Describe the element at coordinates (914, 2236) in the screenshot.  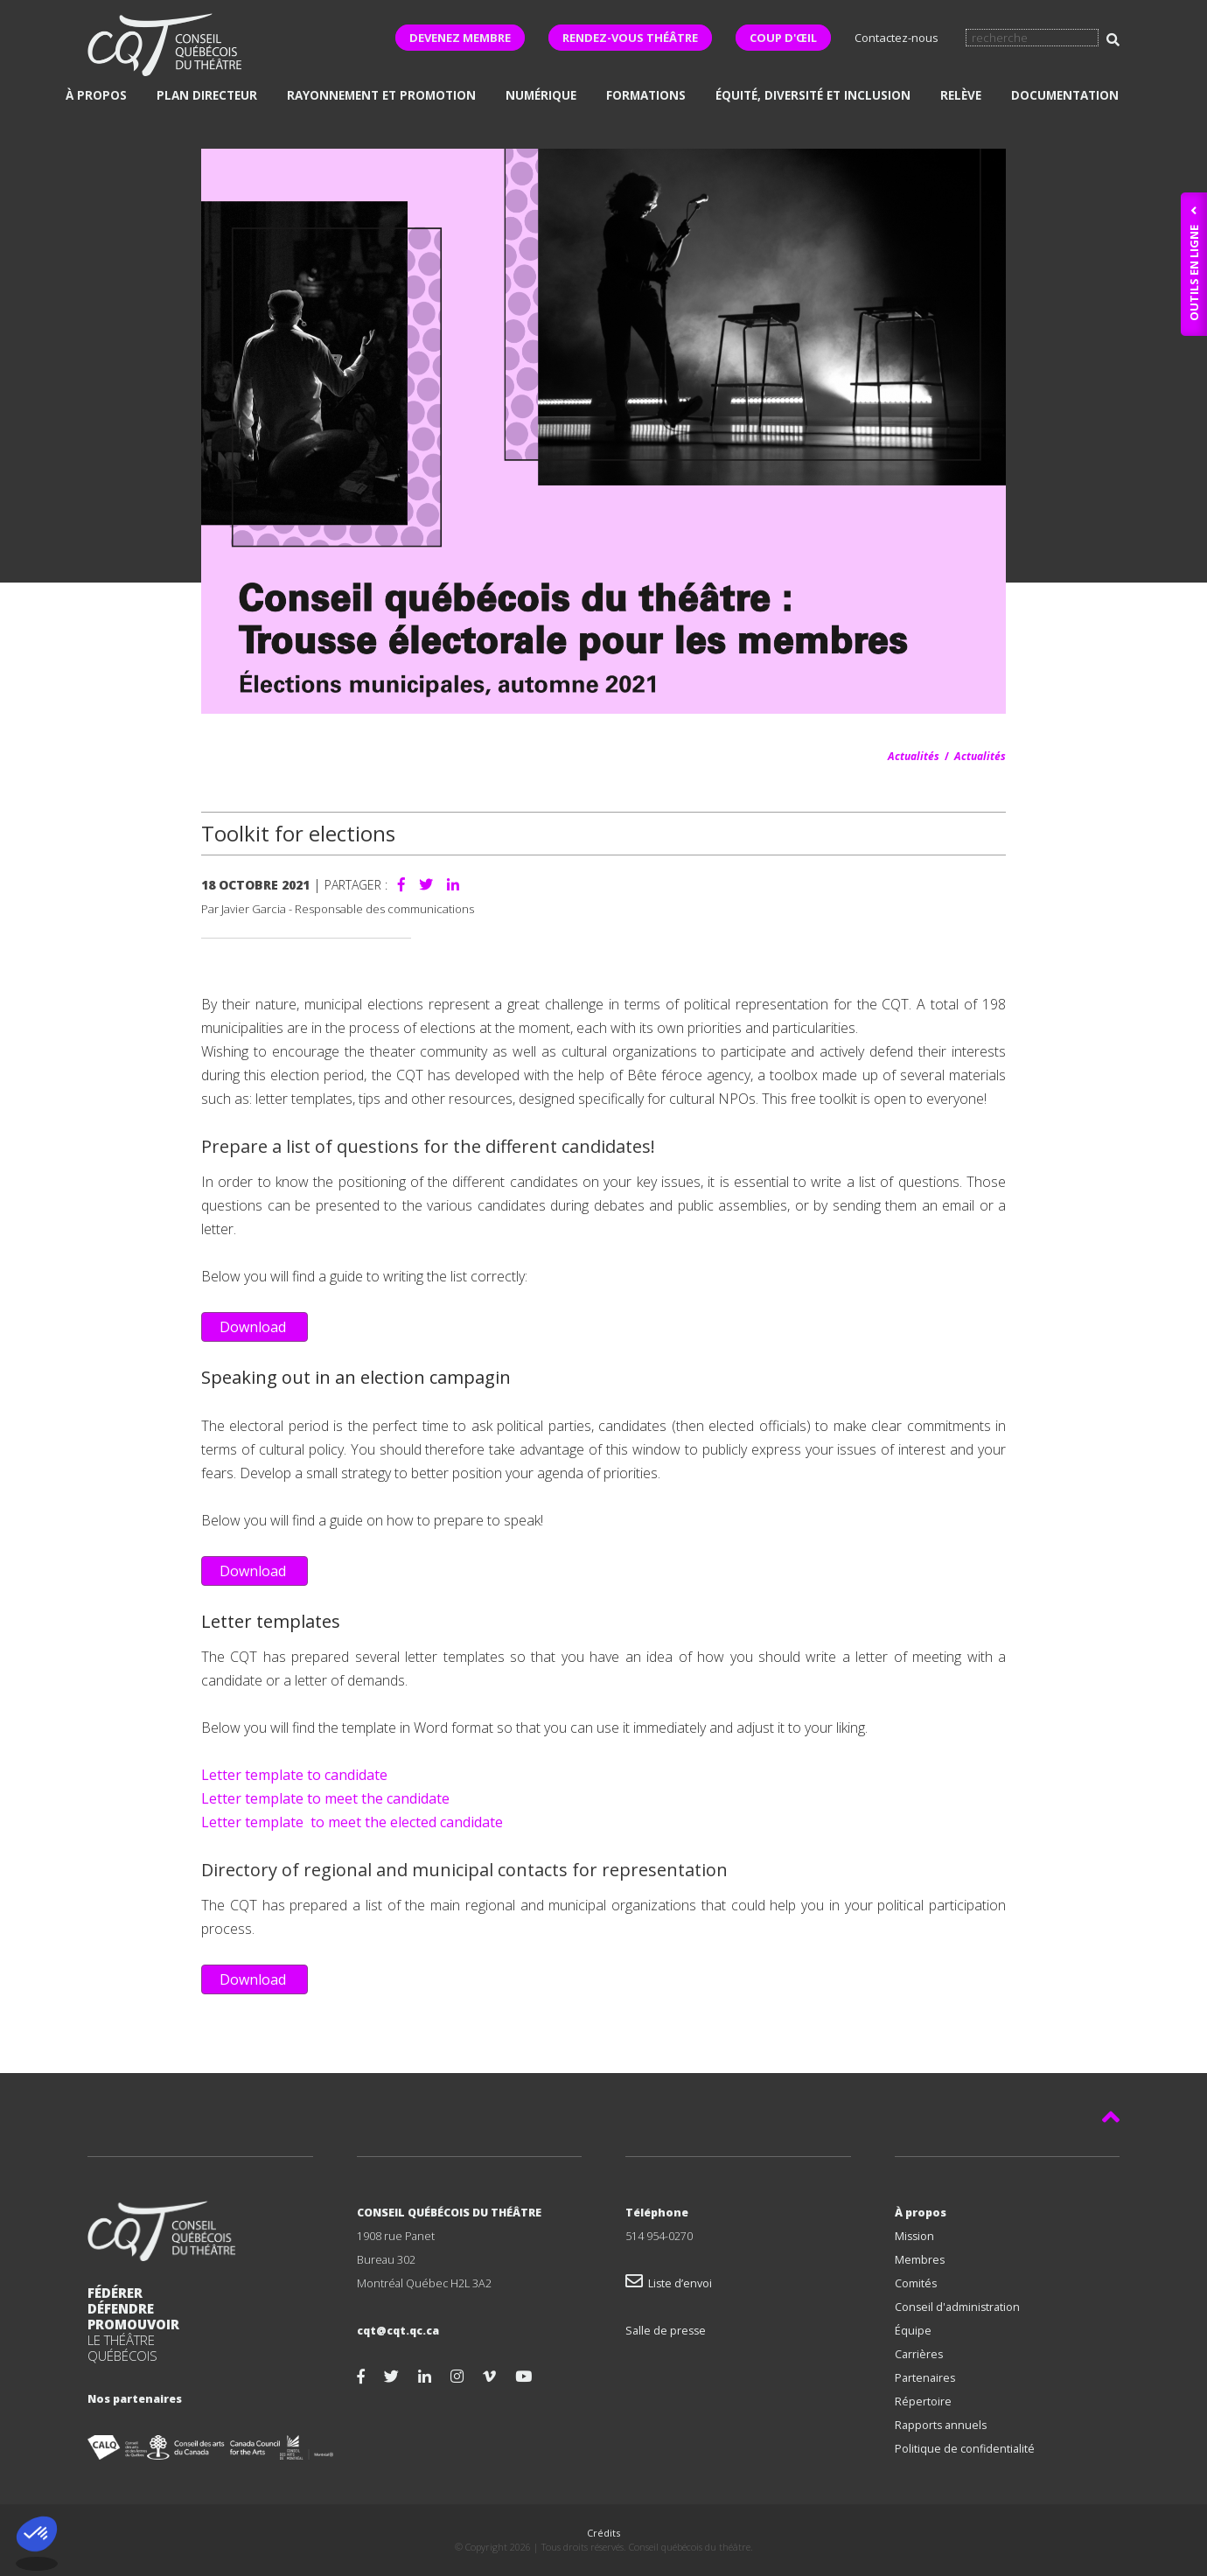
I see `Mission` at that location.